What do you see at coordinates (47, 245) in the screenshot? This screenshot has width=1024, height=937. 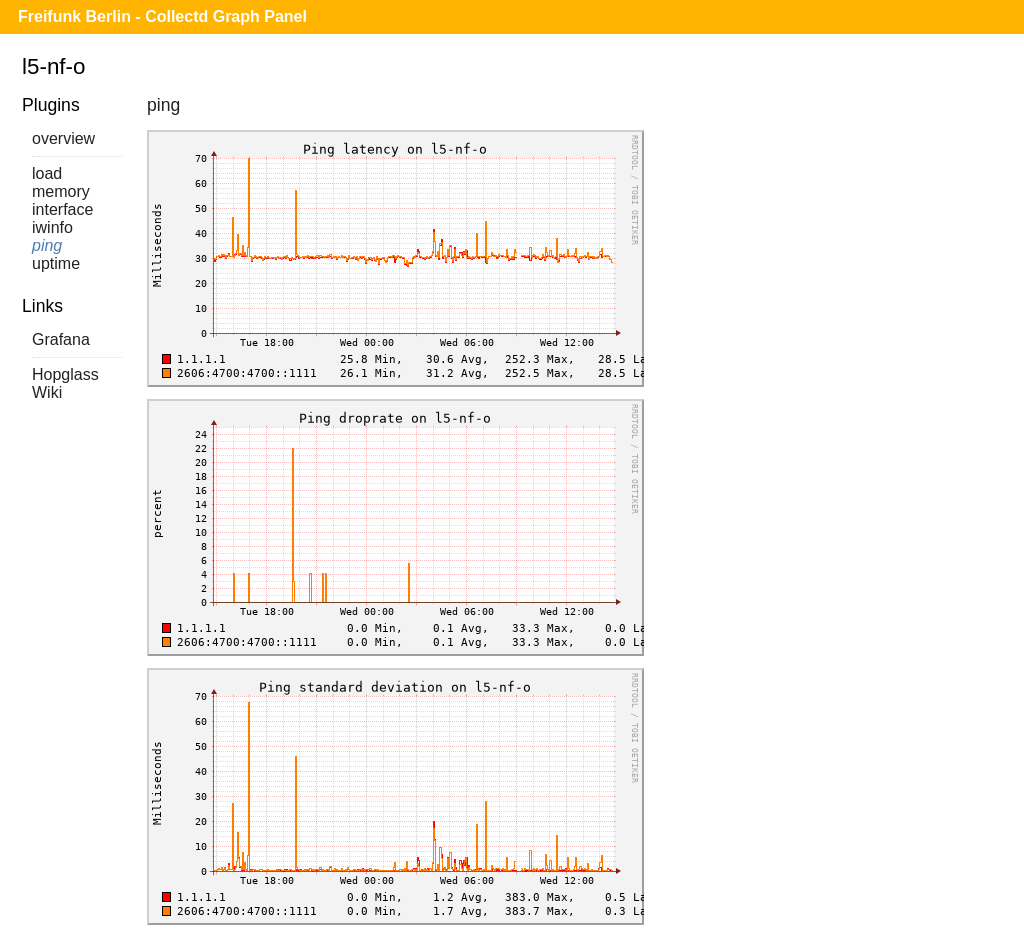 I see `ping` at bounding box center [47, 245].